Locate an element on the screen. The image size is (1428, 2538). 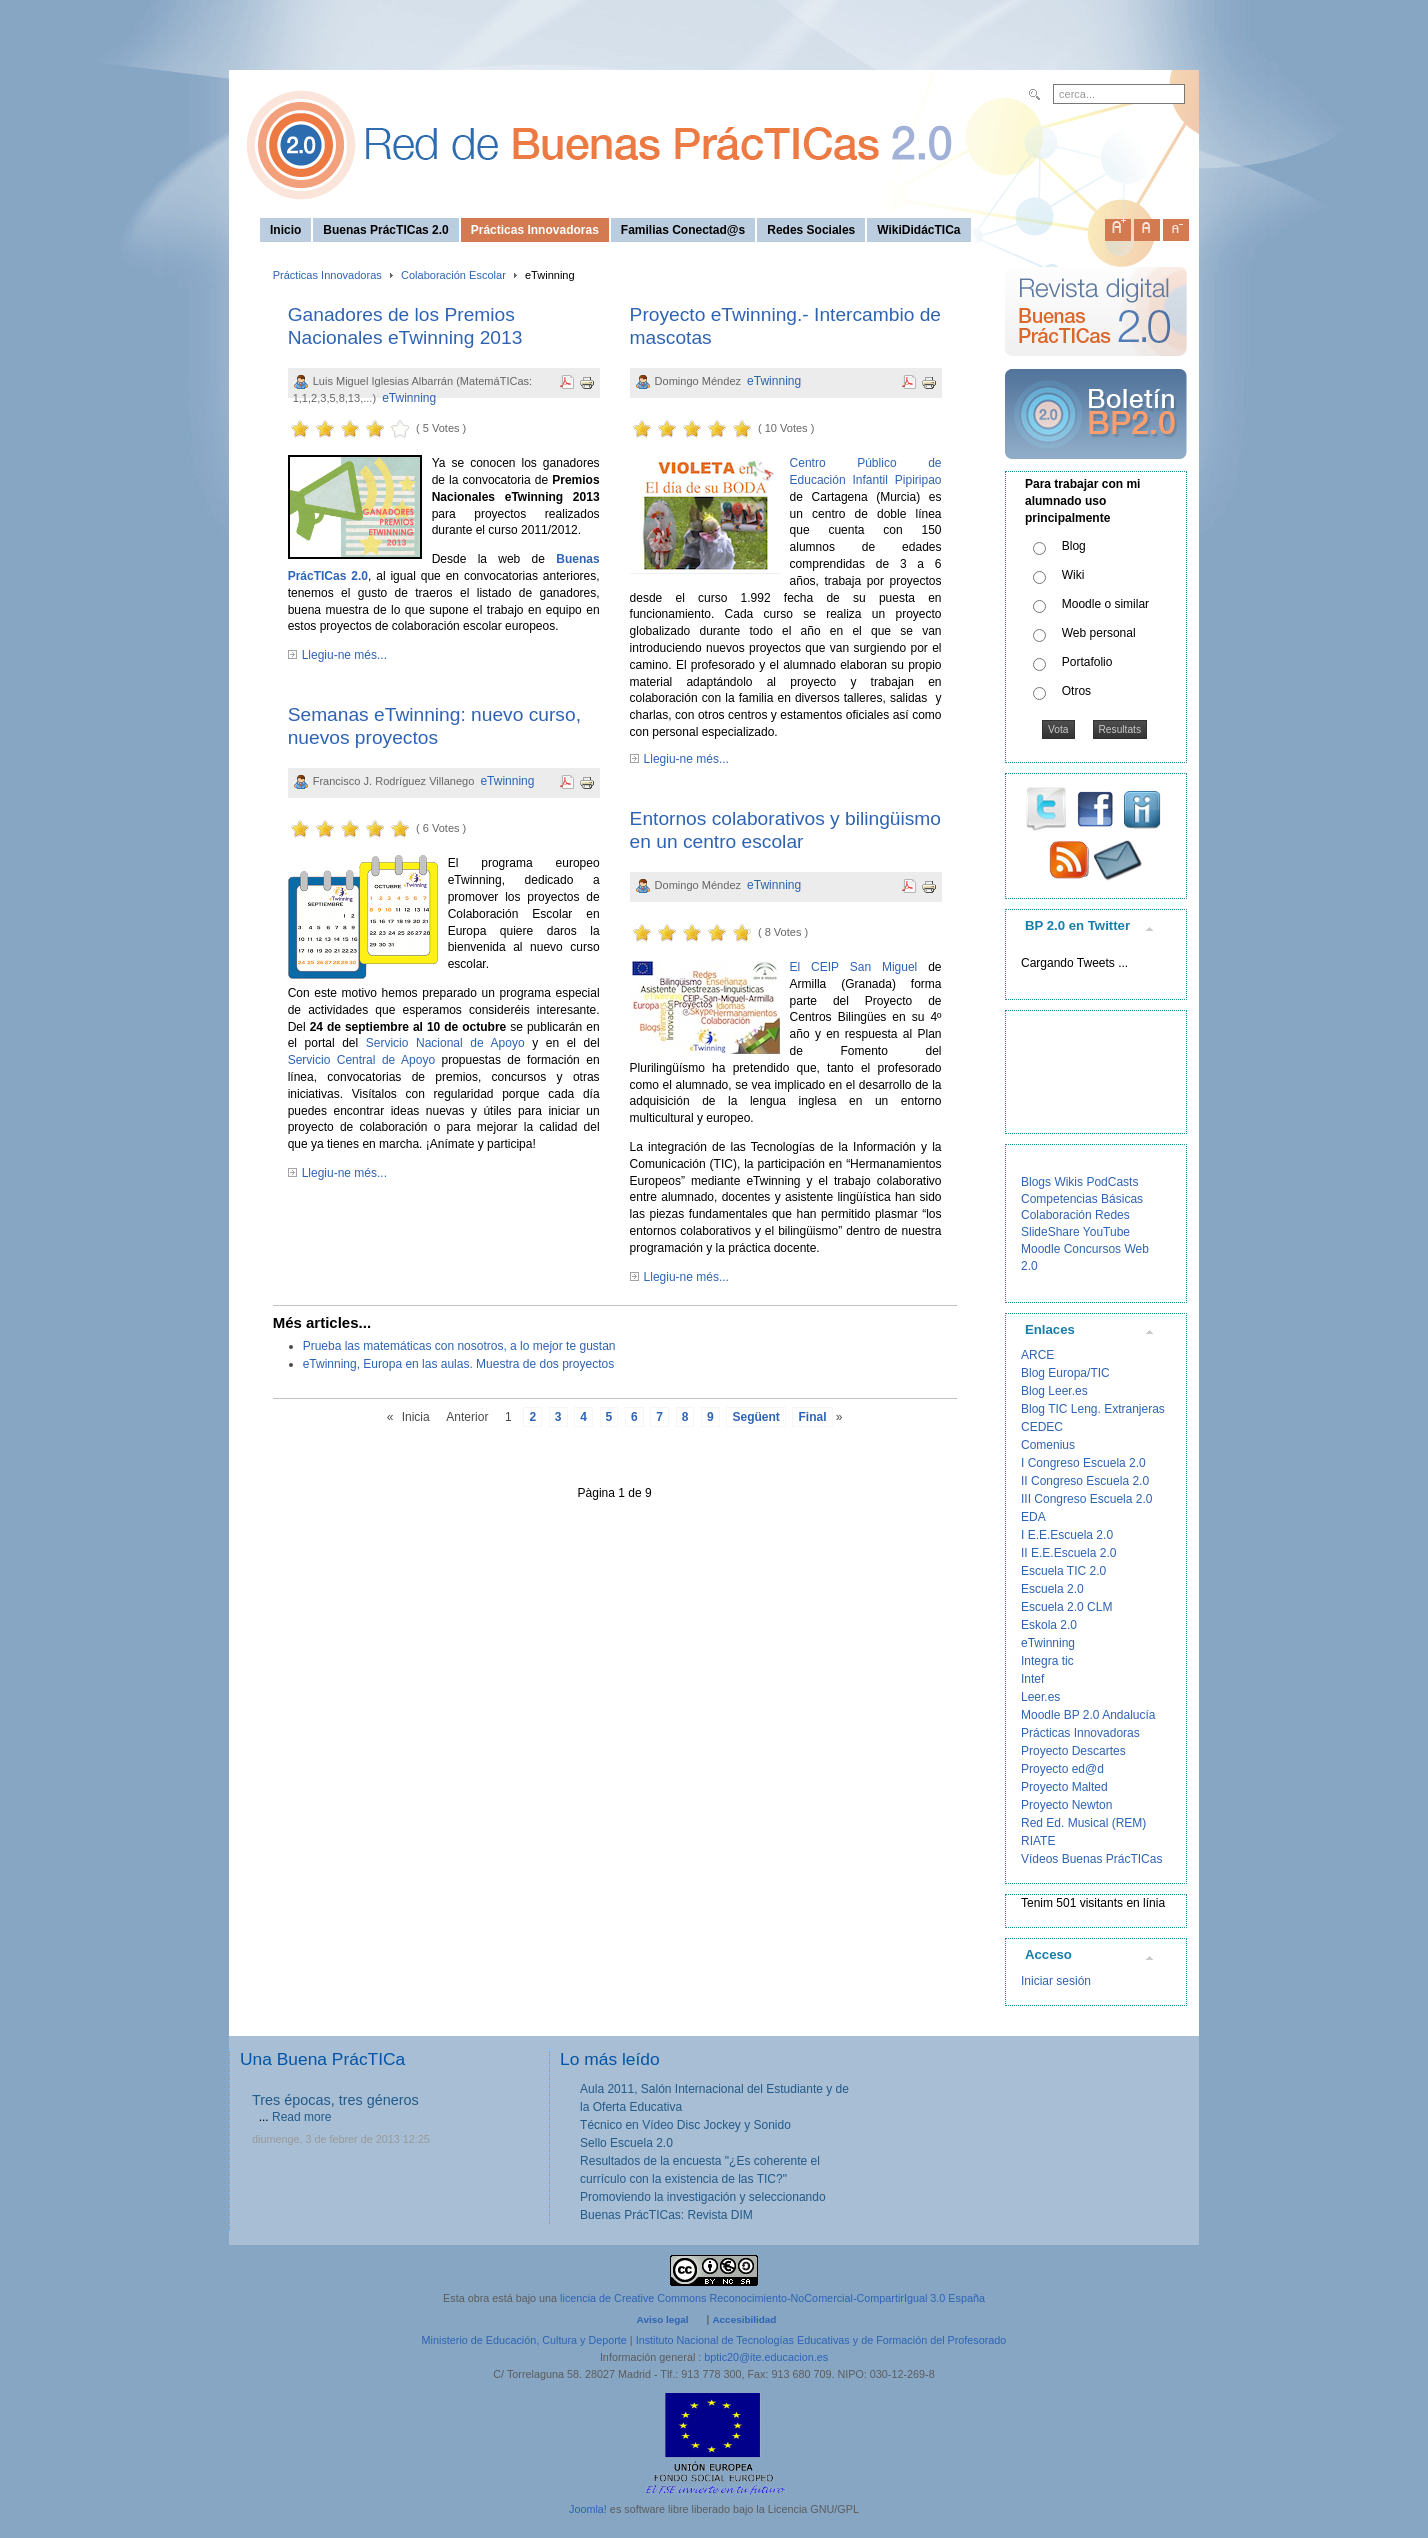
EDA is located at coordinates (1033, 1517).